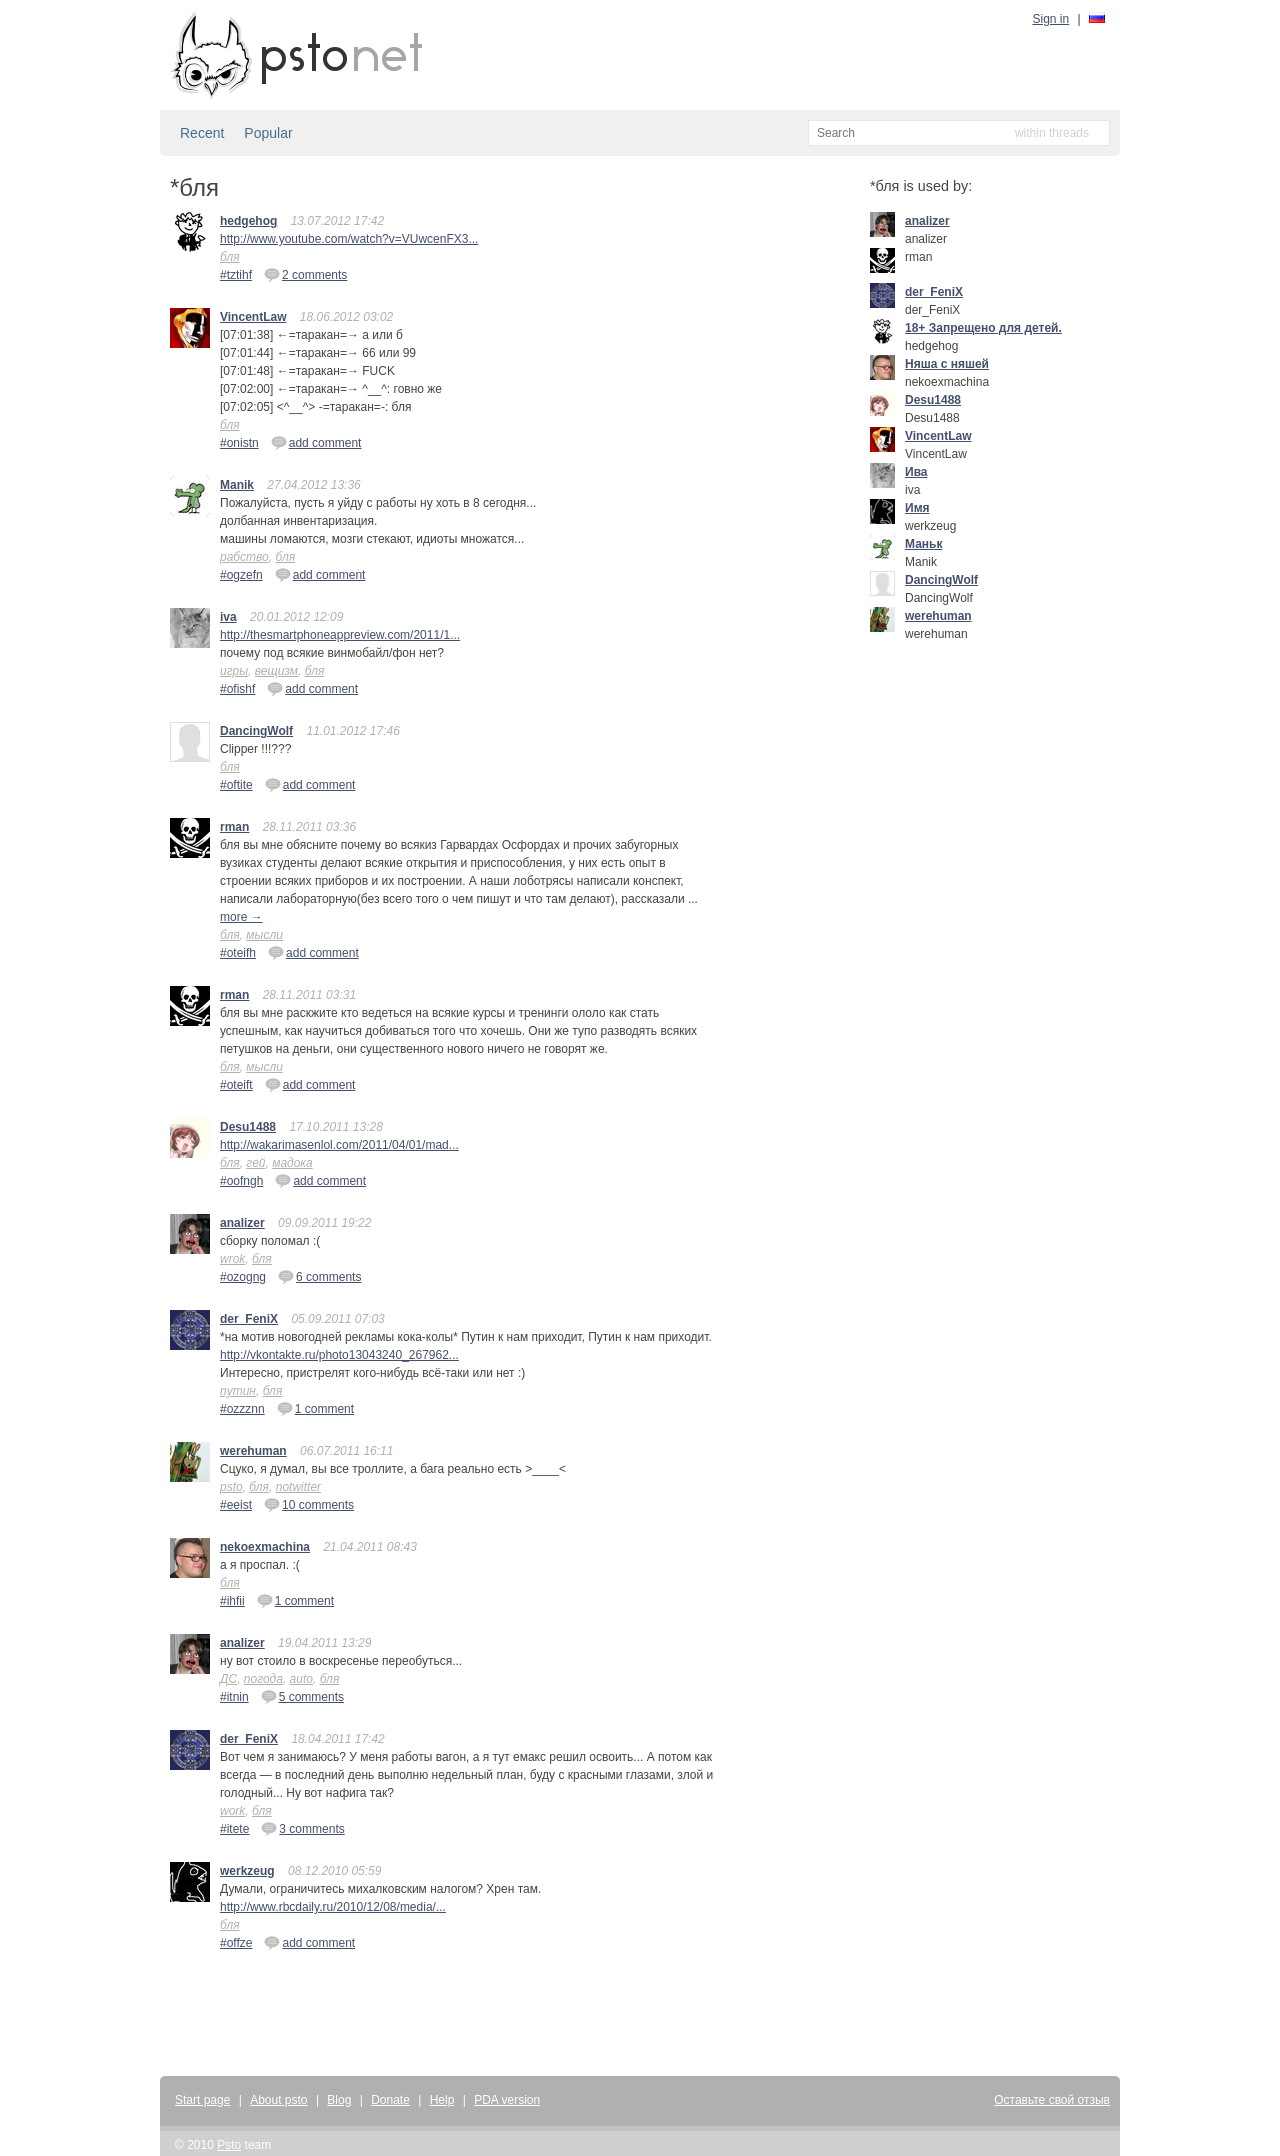 This screenshot has height=2156, width=1280. Describe the element at coordinates (249, 1319) in the screenshot. I see `der_FeniX` at that location.